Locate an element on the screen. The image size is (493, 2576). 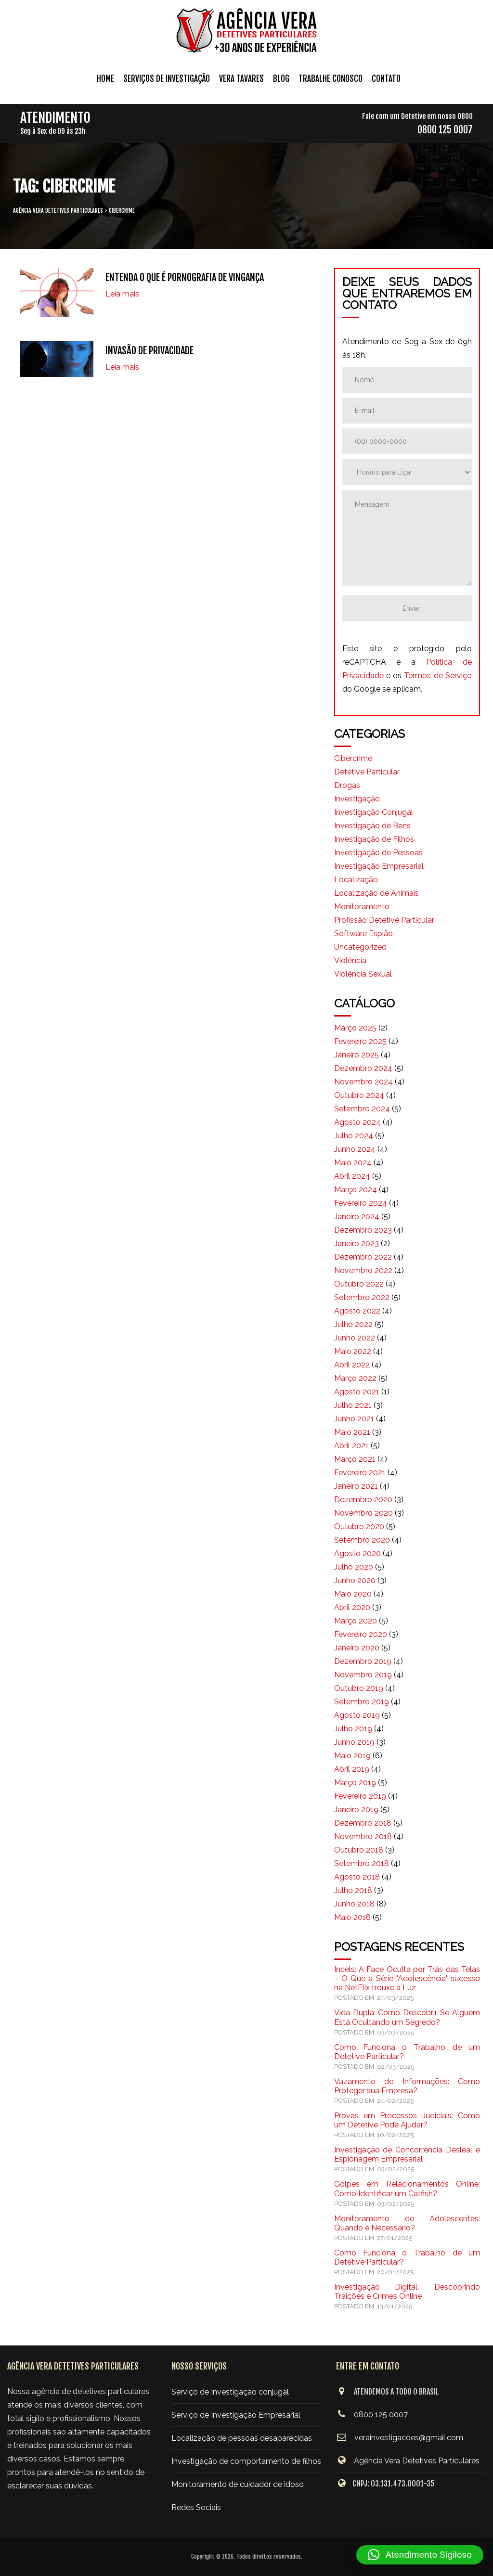
dezembro 2018 is located at coordinates (362, 1823).